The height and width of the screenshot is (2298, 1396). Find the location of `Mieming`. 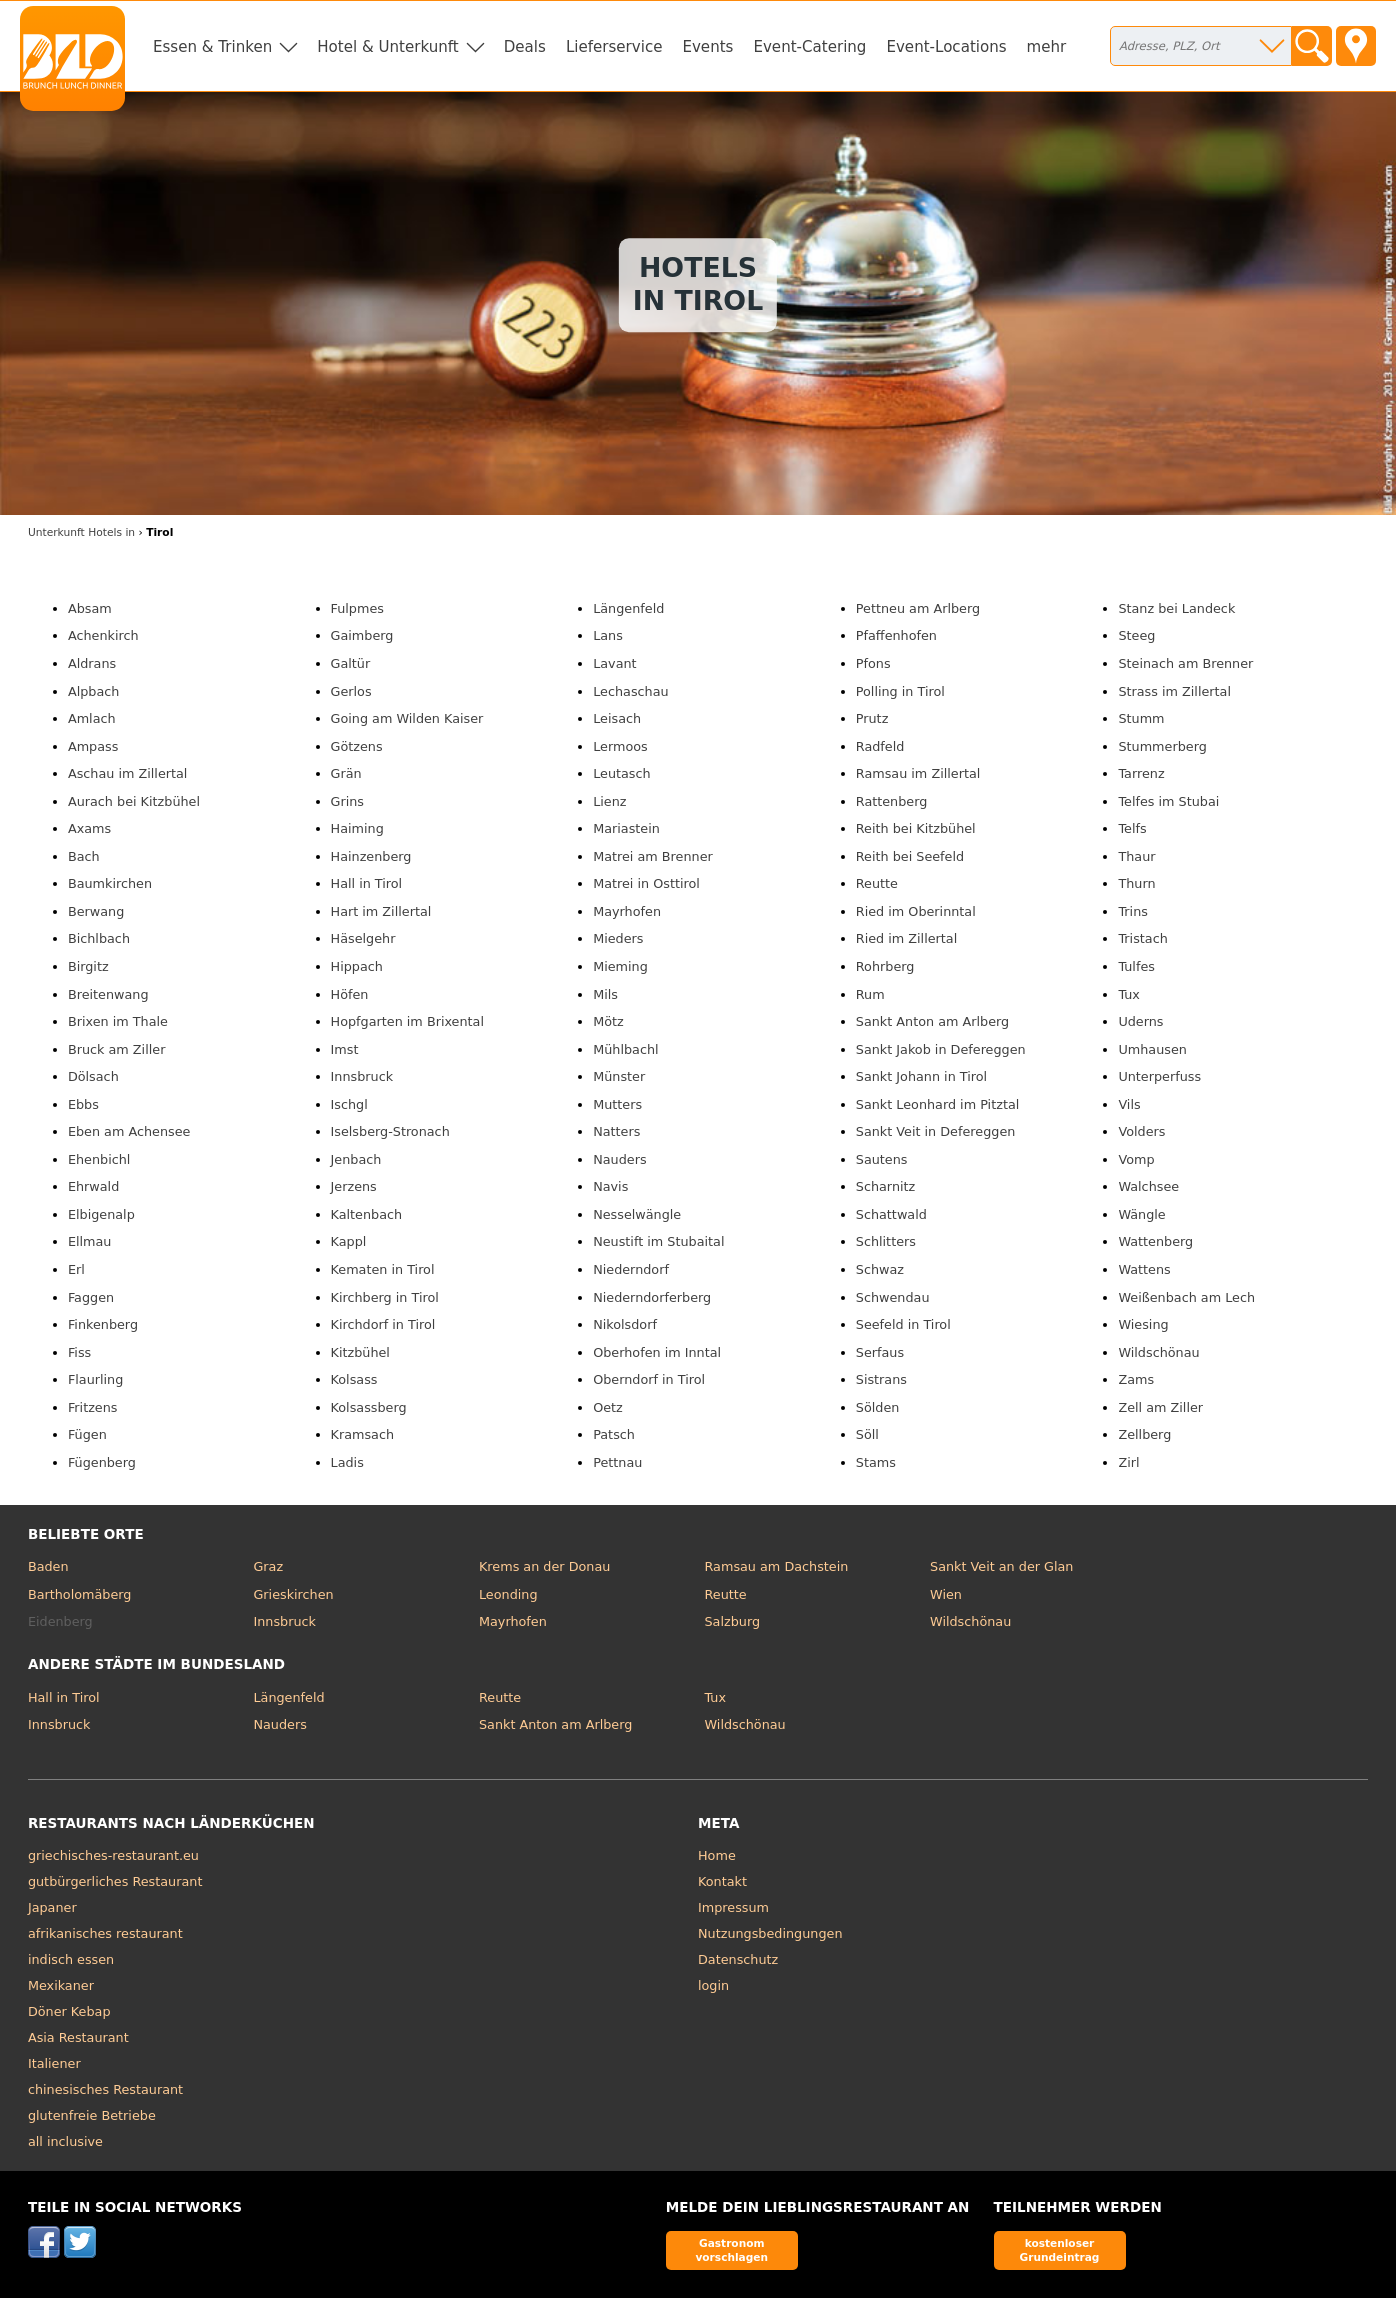

Mieming is located at coordinates (620, 966).